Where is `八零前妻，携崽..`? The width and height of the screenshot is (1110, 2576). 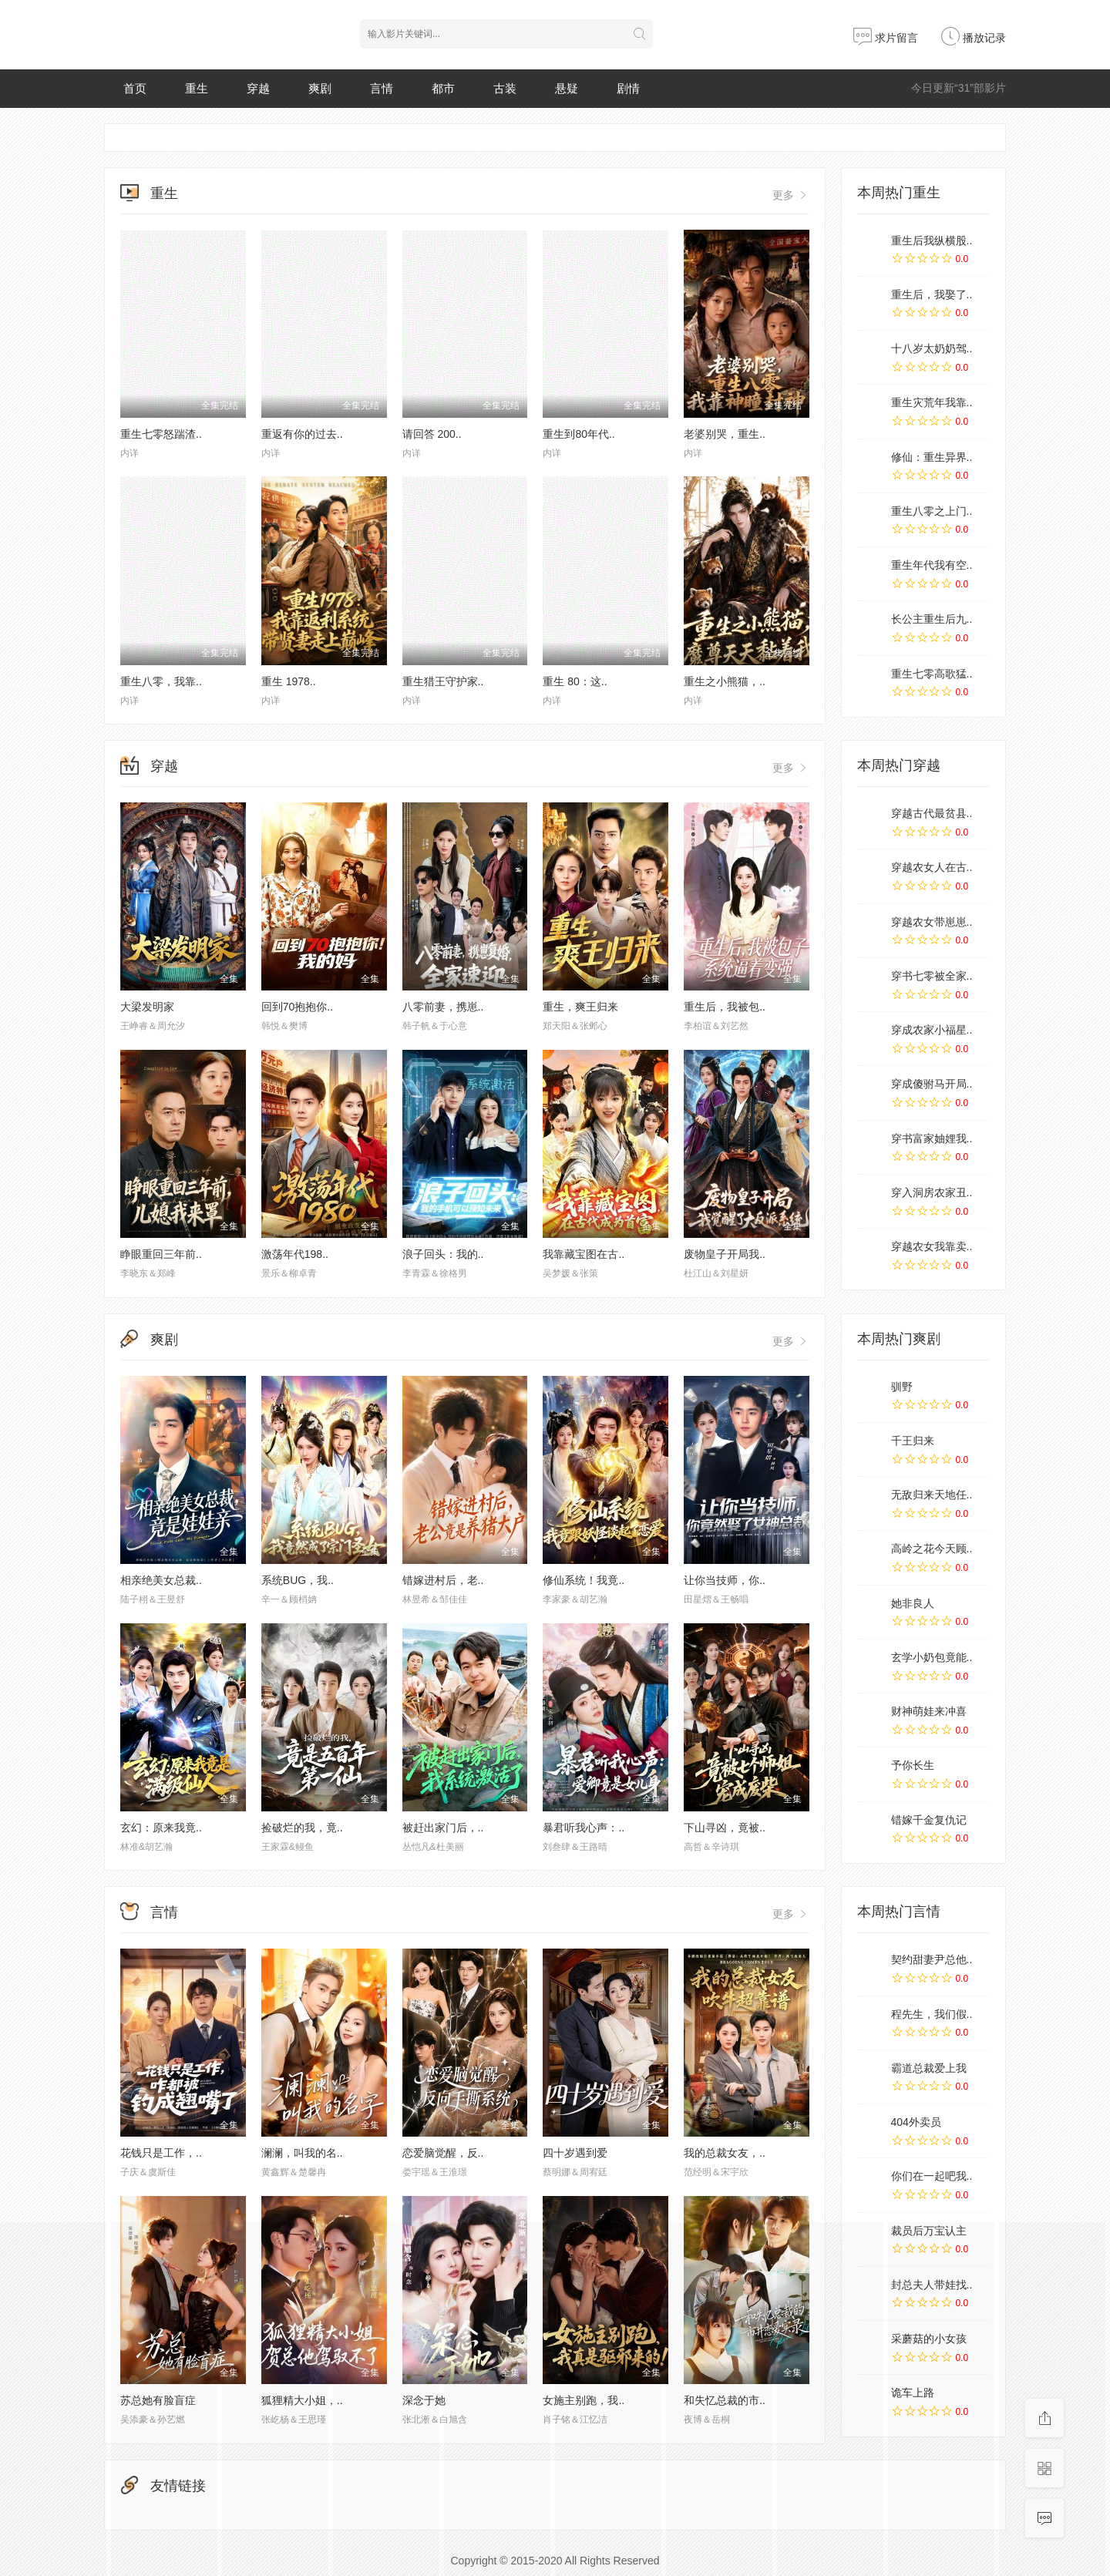
八零前妻，携崽.. is located at coordinates (443, 1006).